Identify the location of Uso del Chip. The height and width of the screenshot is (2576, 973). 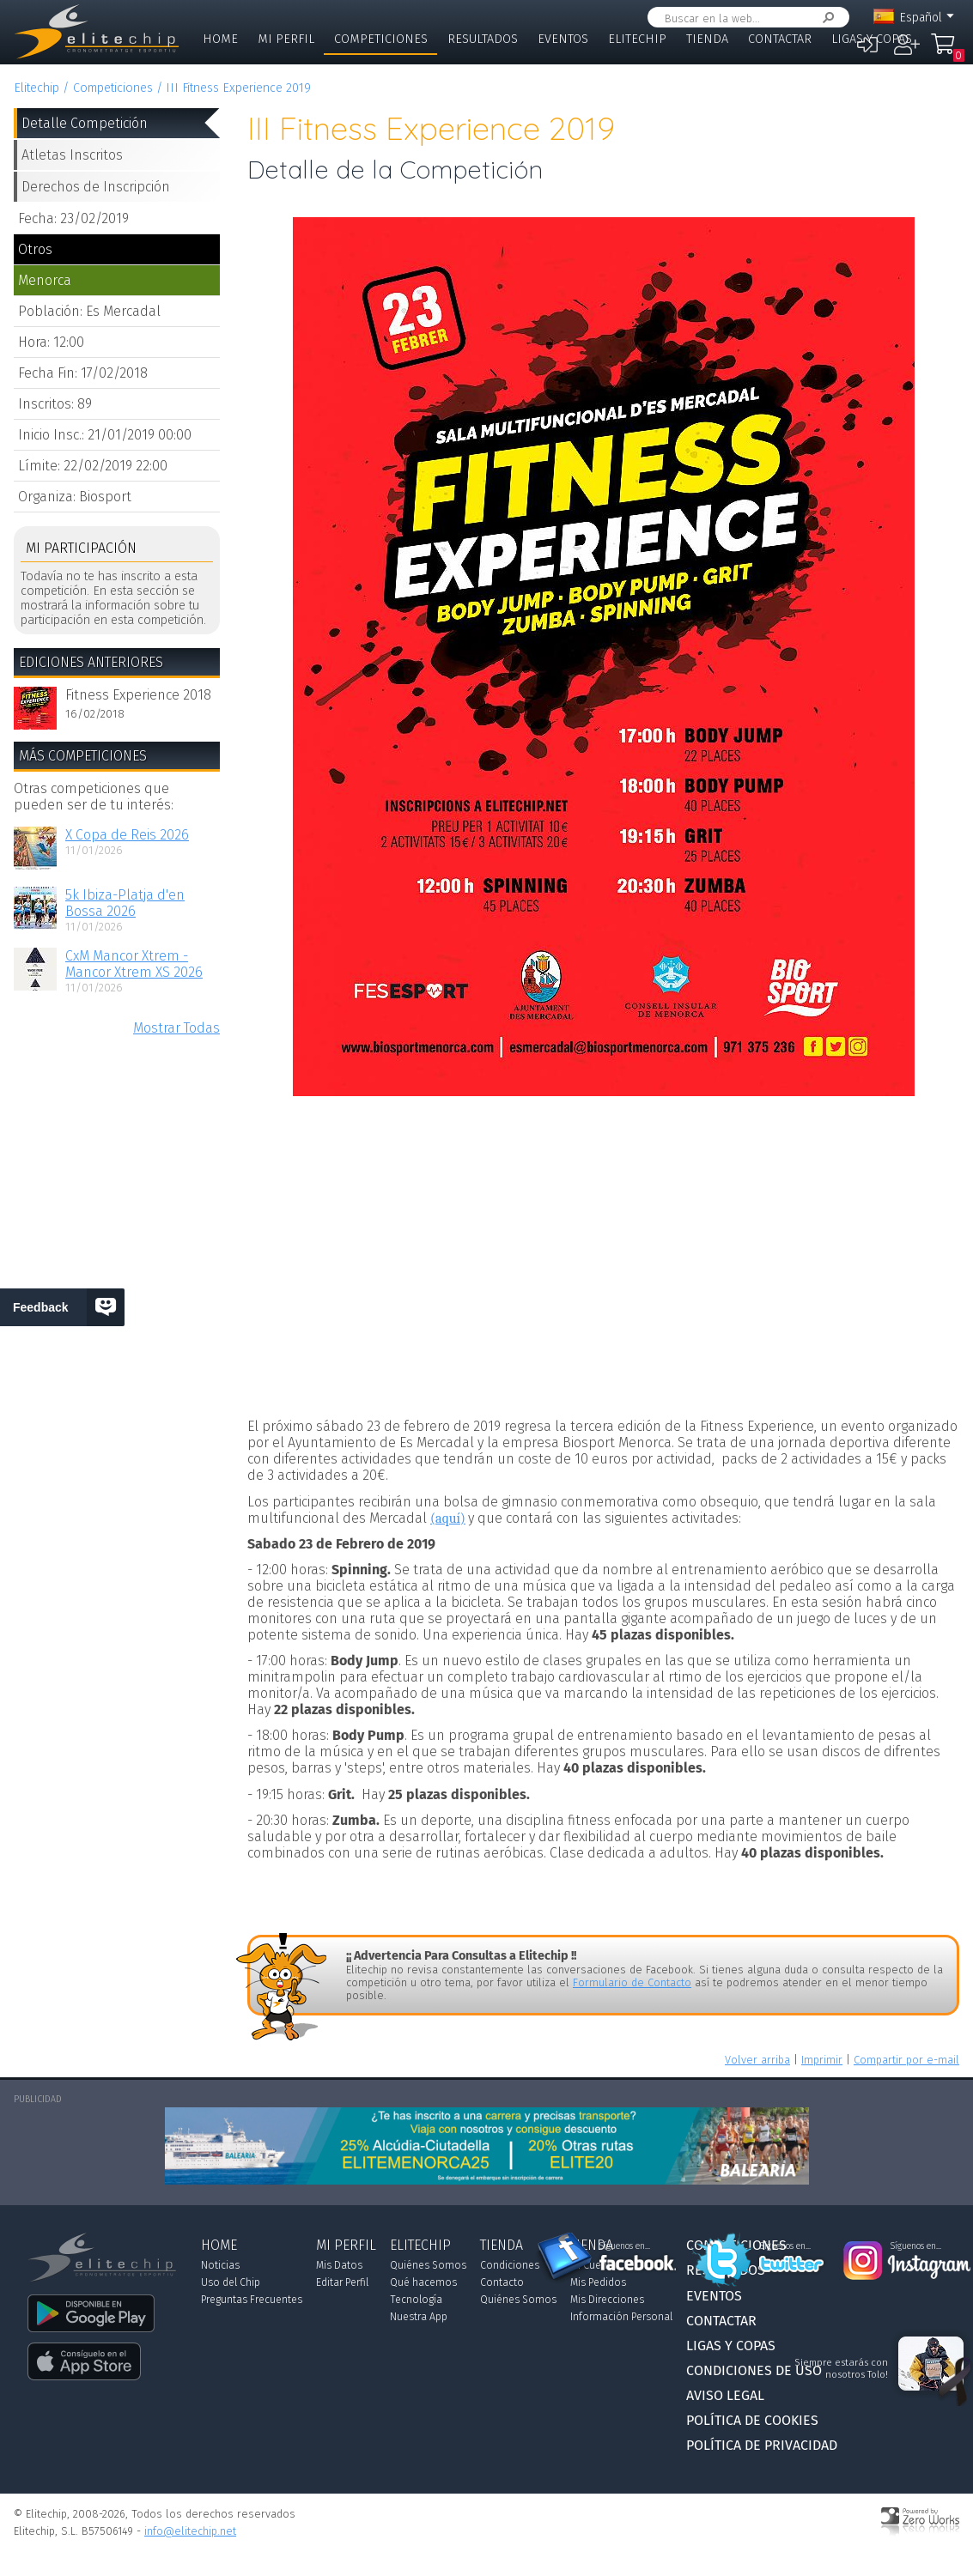
(230, 2282).